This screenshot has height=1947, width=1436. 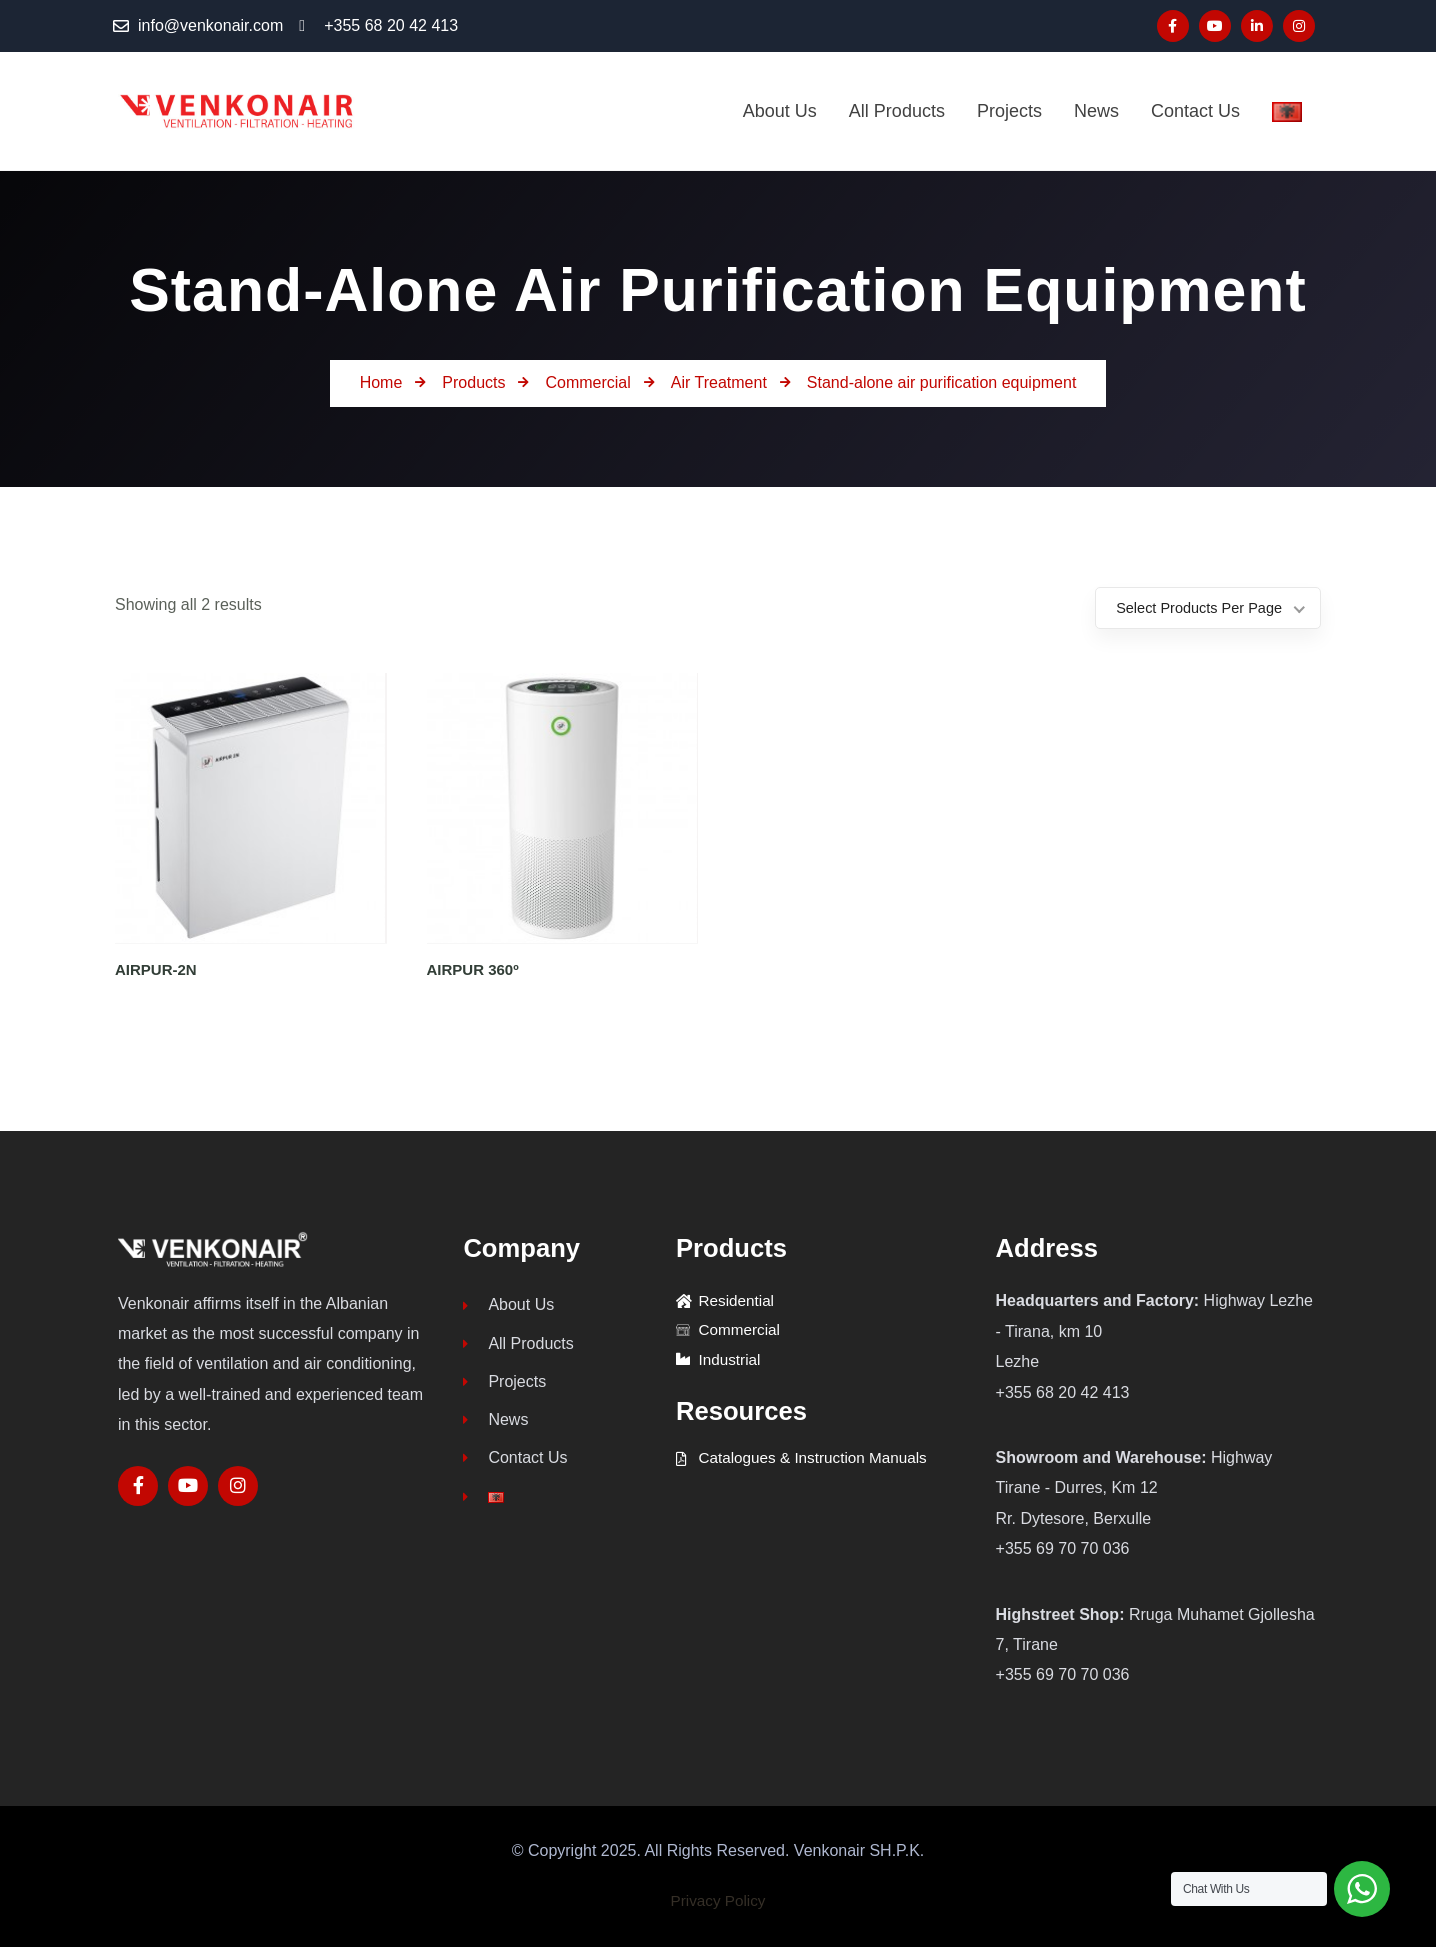 What do you see at coordinates (518, 1345) in the screenshot?
I see `All Products` at bounding box center [518, 1345].